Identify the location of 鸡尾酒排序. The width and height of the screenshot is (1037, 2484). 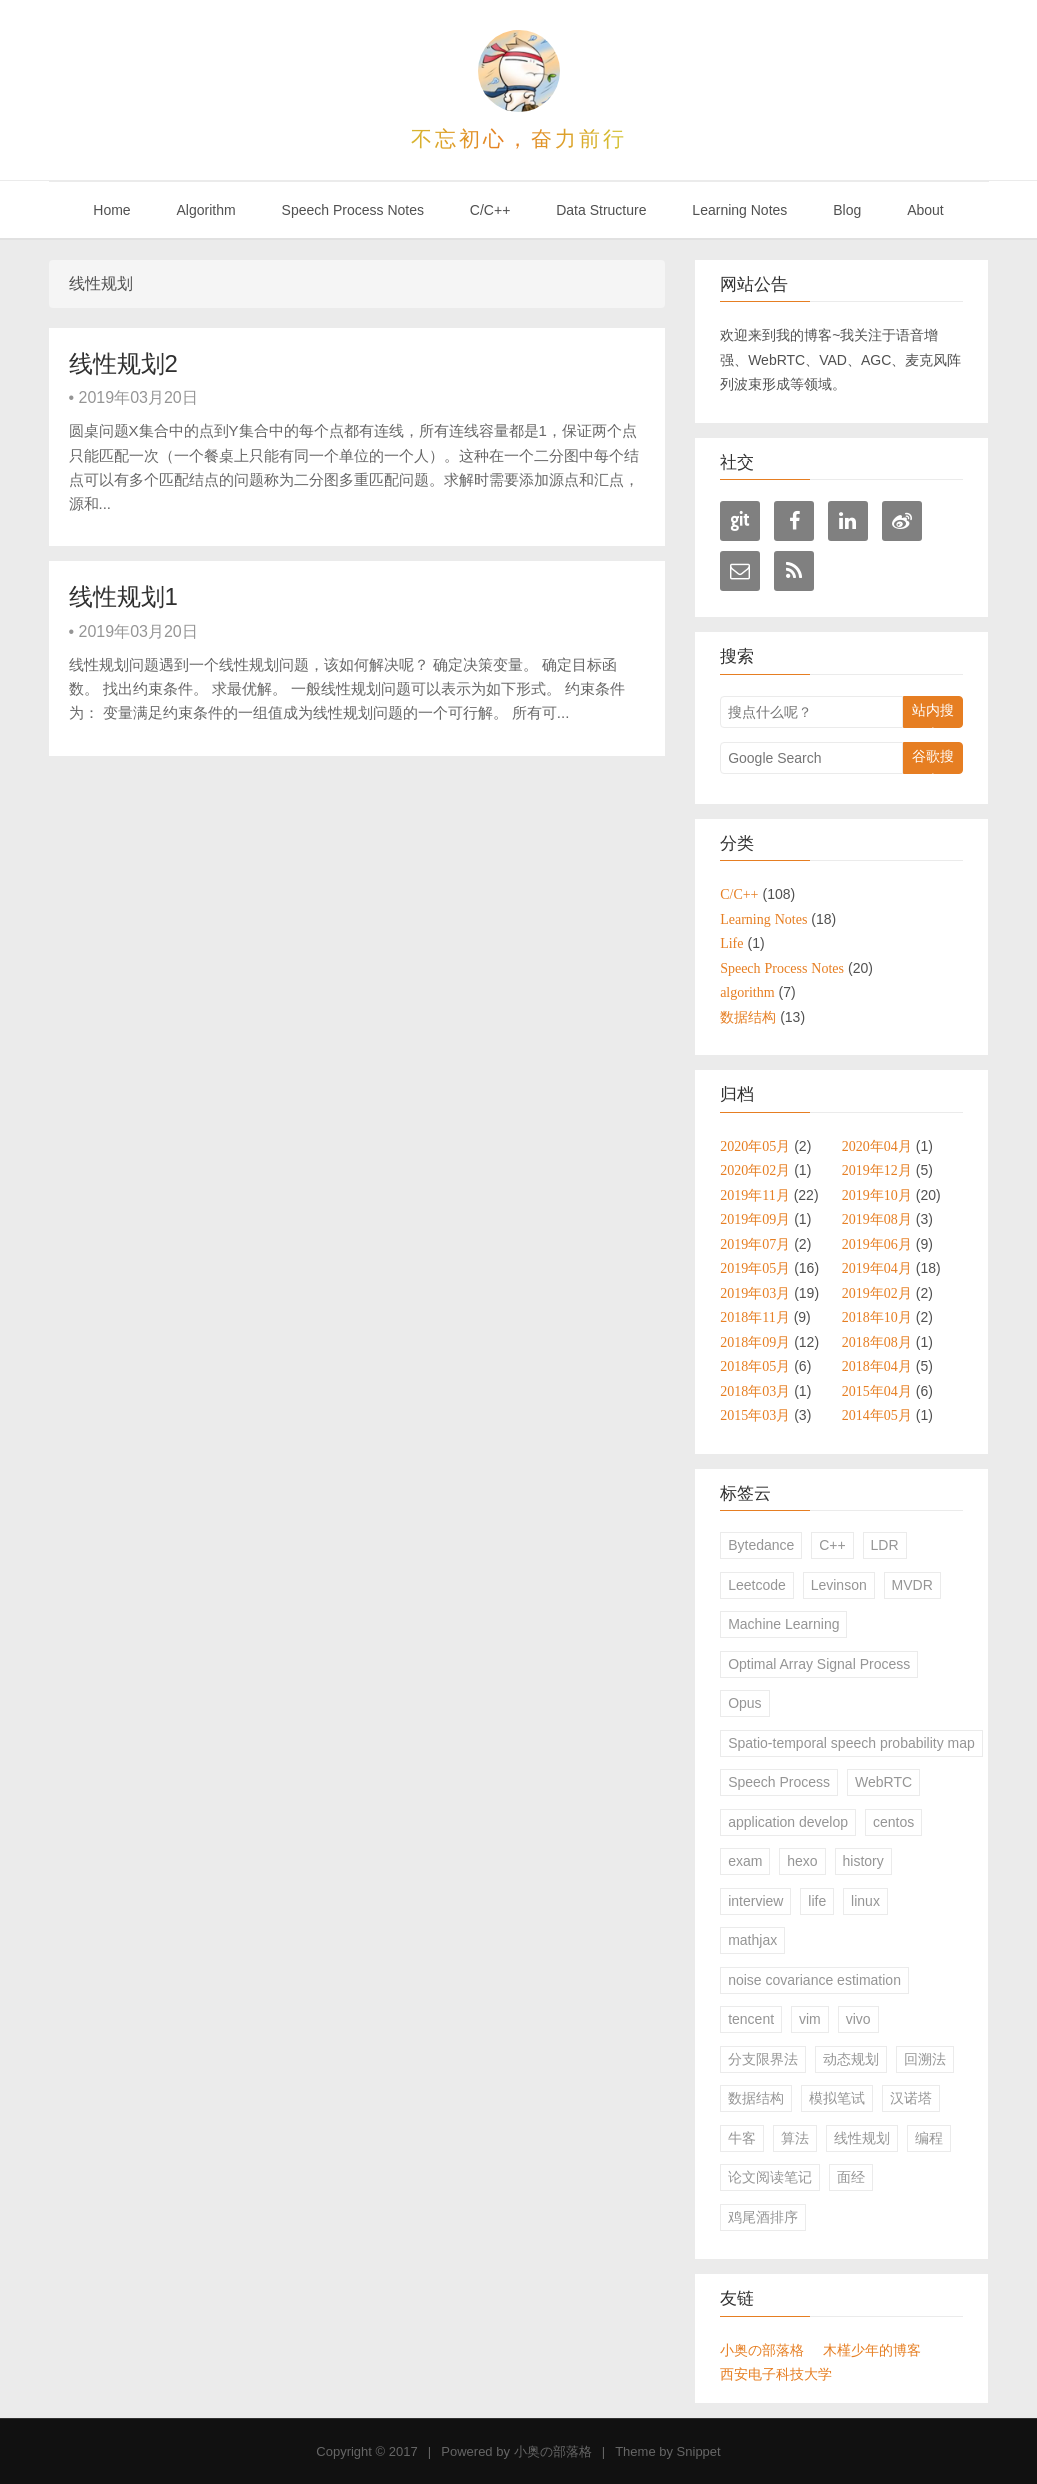
(763, 2217).